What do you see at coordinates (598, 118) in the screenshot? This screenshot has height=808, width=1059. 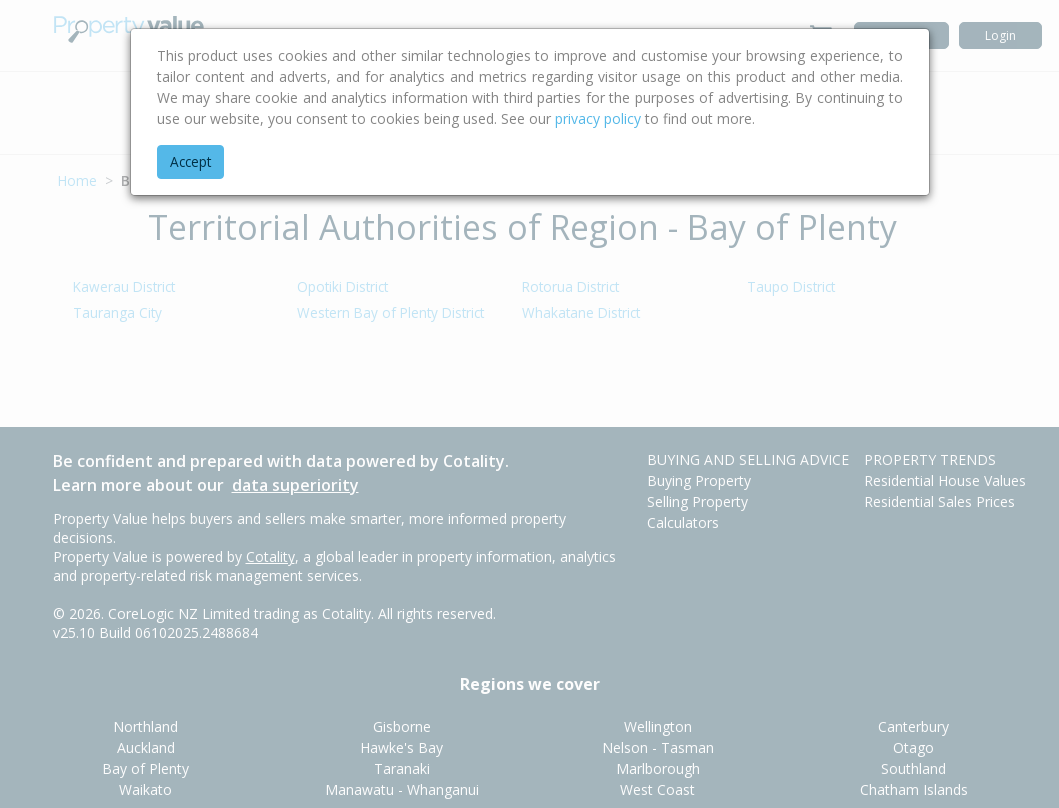 I see `privacy policy` at bounding box center [598, 118].